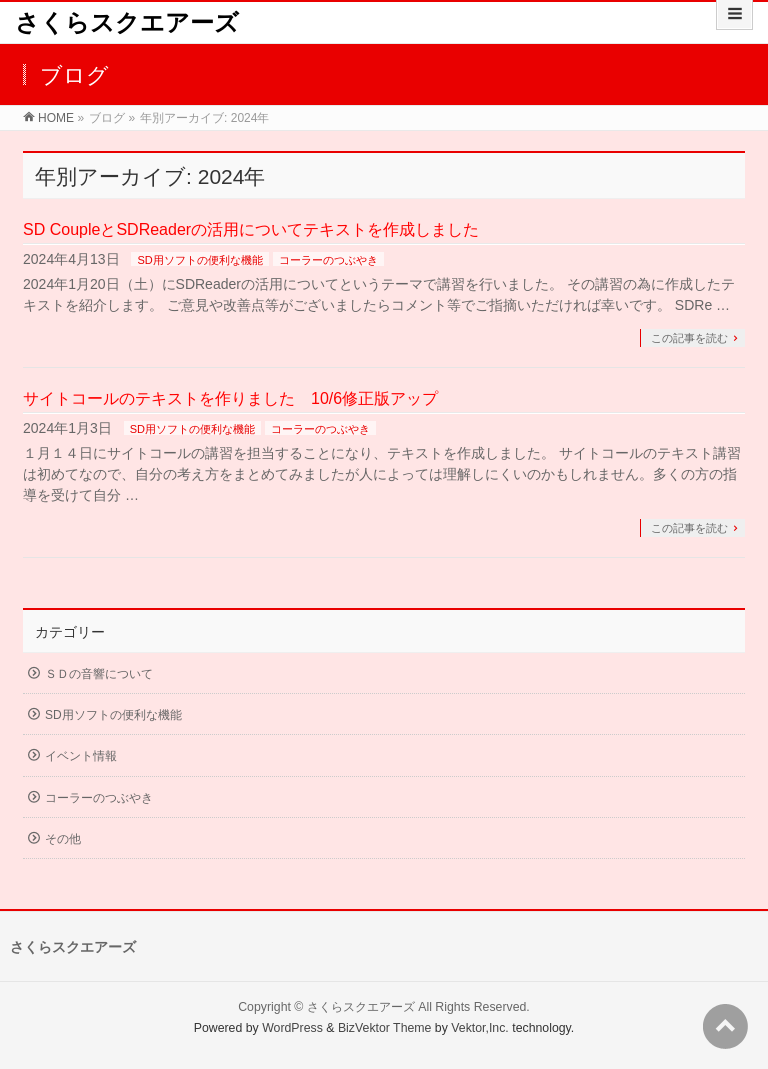  What do you see at coordinates (99, 674) in the screenshot?
I see `ＳＤの音響について` at bounding box center [99, 674].